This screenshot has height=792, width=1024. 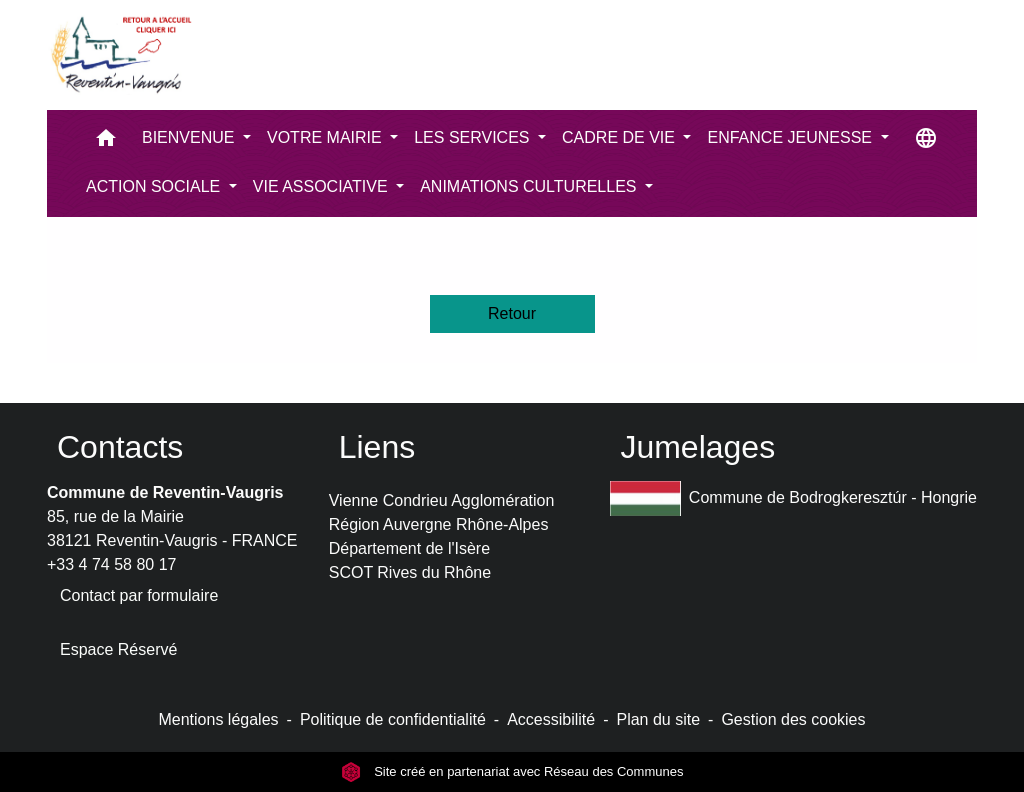 I want to click on Contact par formulaire, so click(x=139, y=595).